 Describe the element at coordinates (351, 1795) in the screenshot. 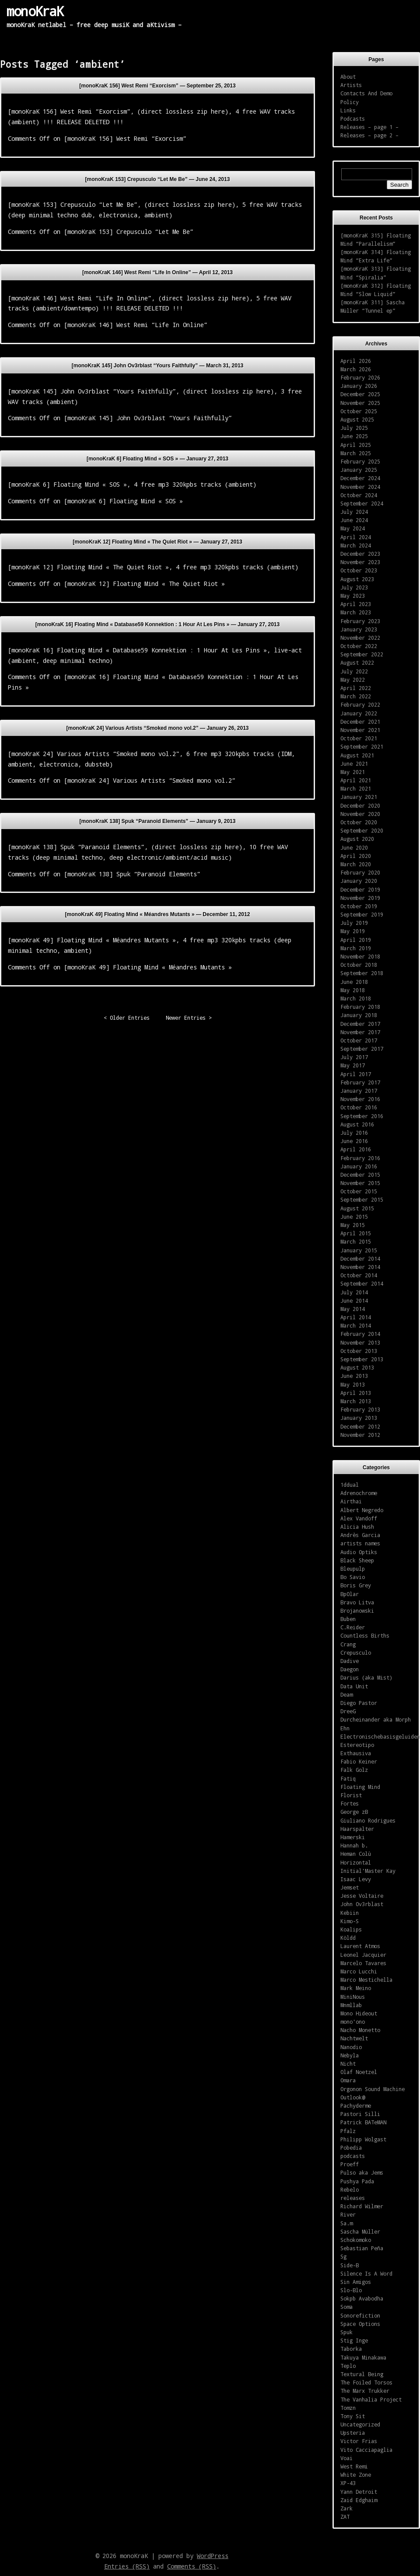

I see `Florist` at that location.